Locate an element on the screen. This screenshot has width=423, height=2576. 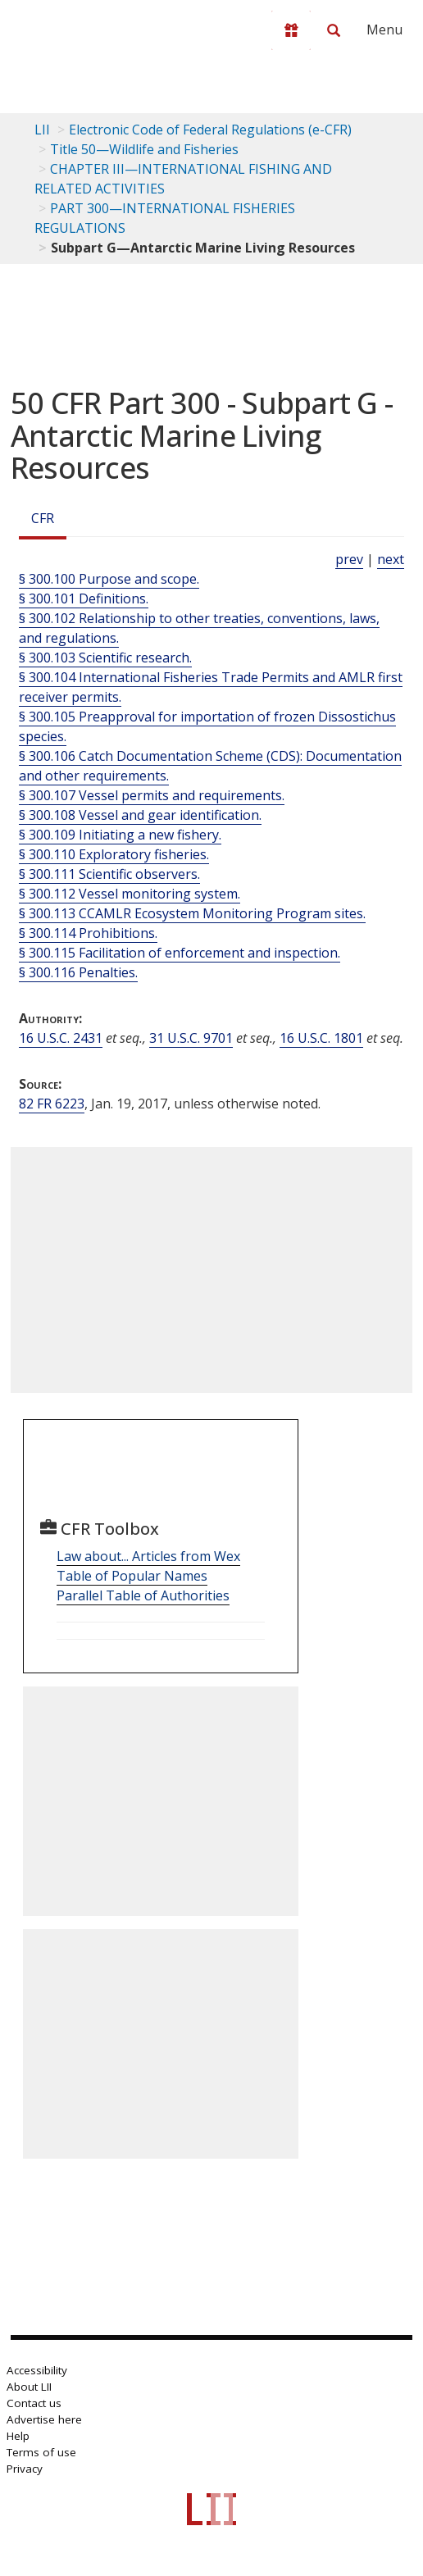
[Donate to LII] is located at coordinates (291, 30).